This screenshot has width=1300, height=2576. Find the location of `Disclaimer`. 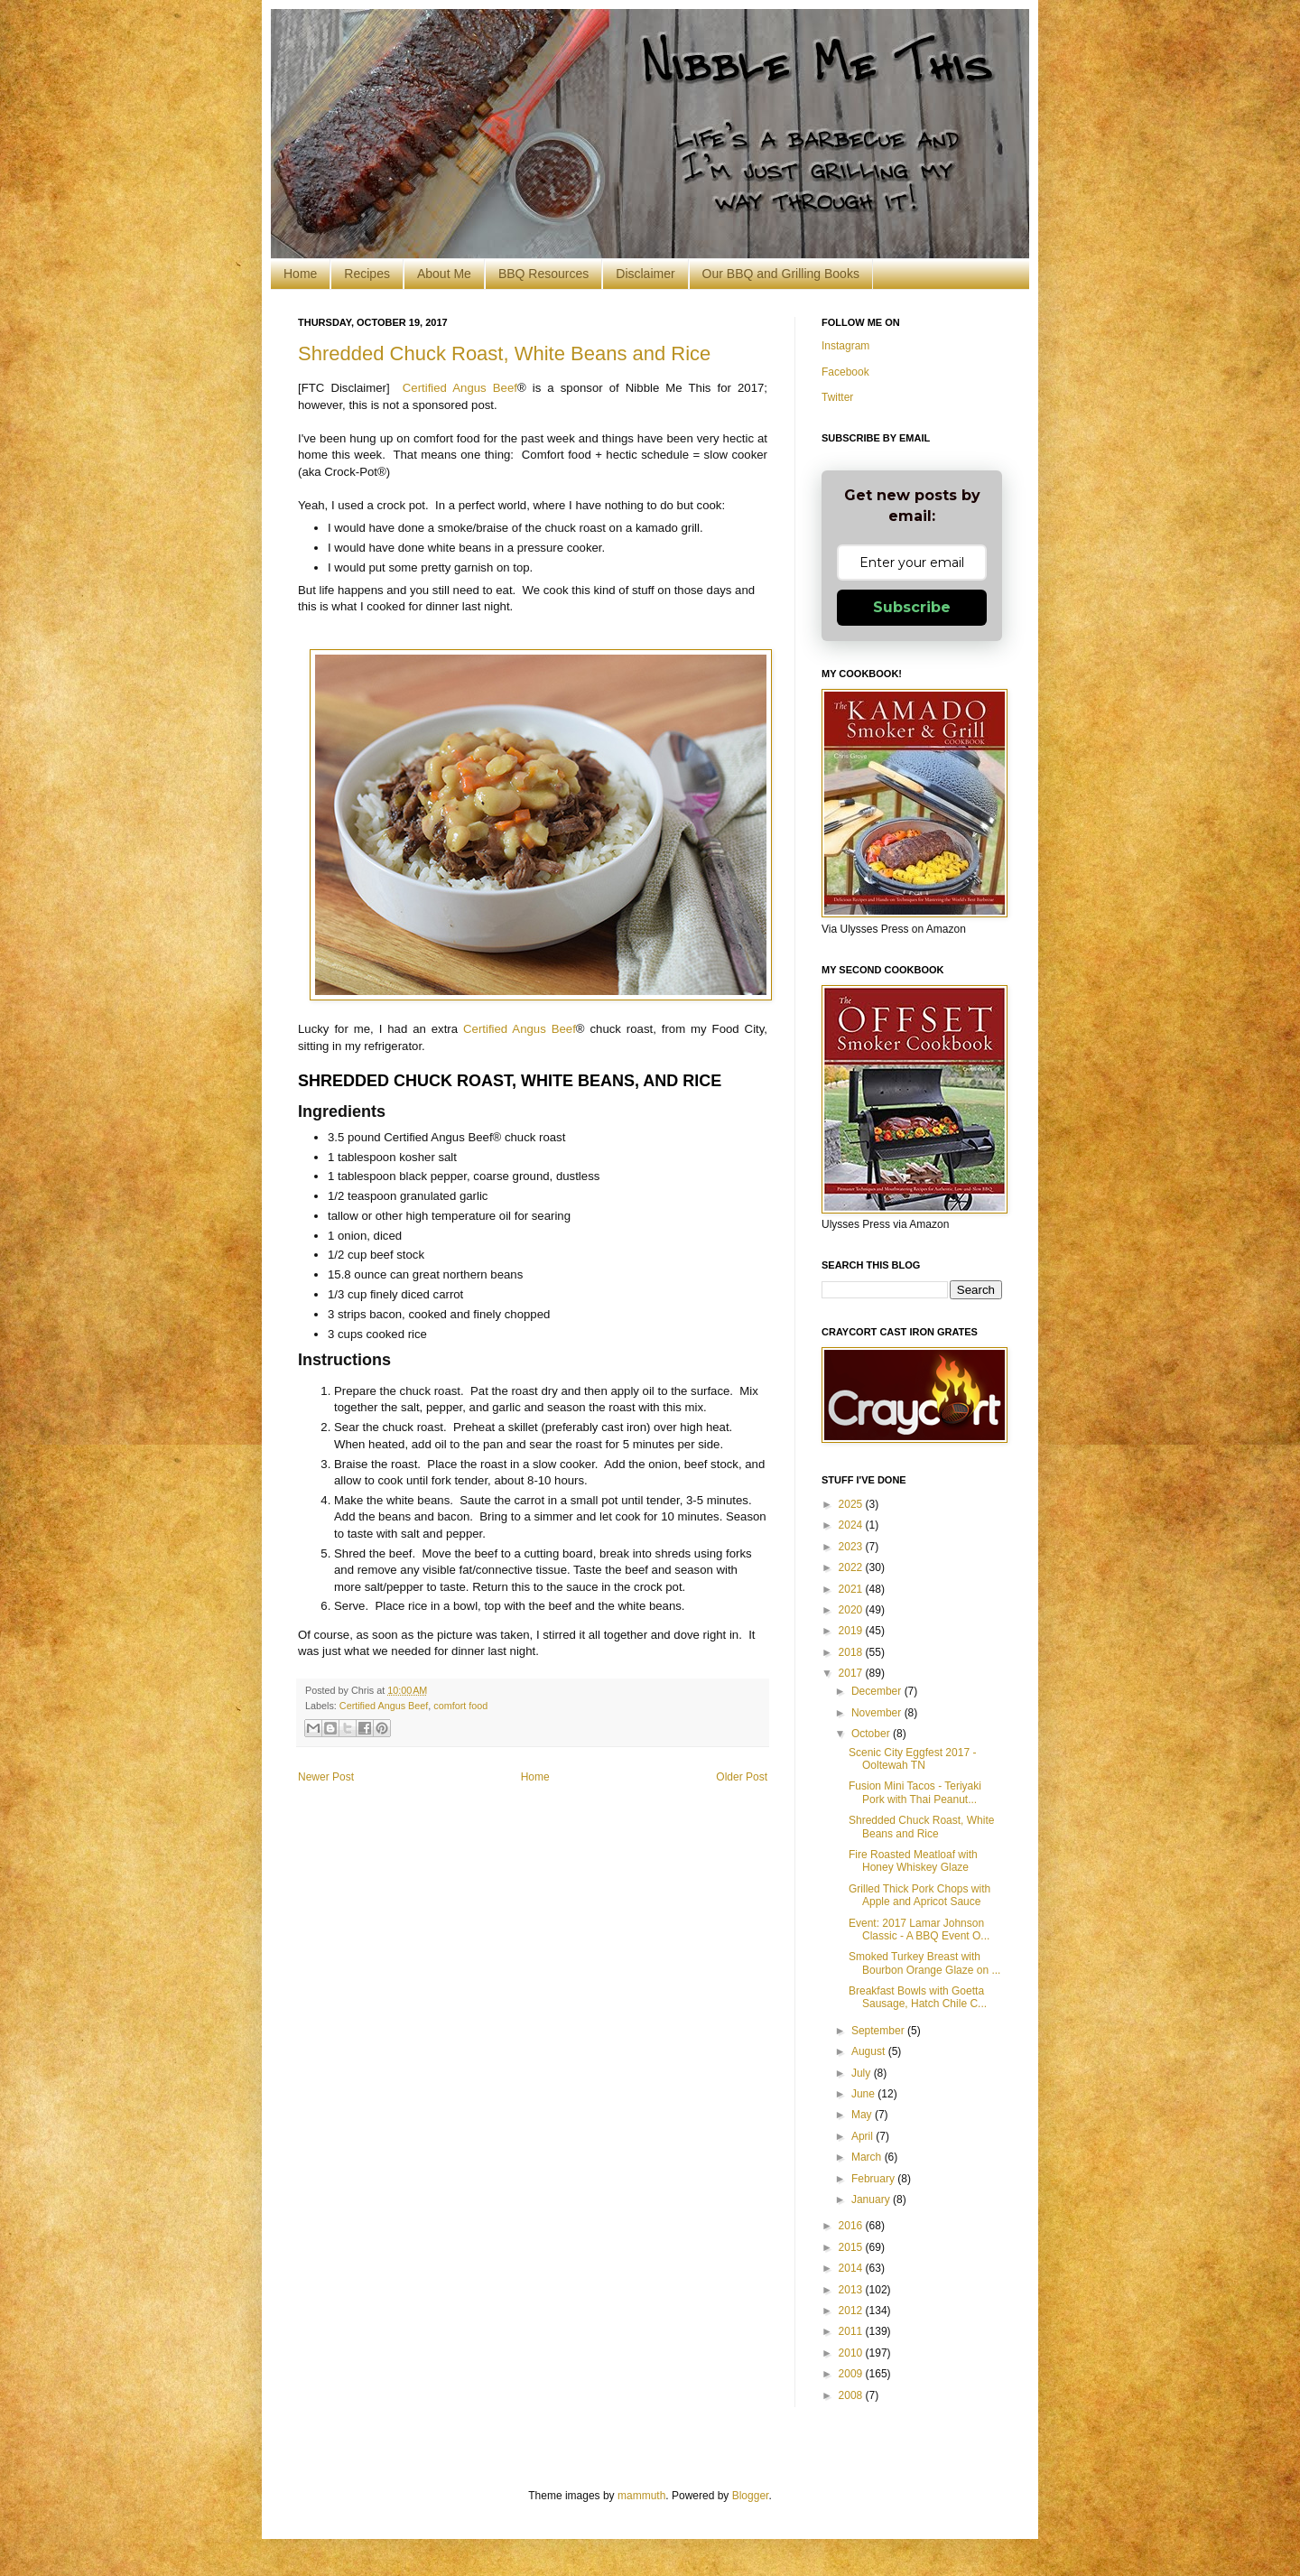

Disclaimer is located at coordinates (645, 273).